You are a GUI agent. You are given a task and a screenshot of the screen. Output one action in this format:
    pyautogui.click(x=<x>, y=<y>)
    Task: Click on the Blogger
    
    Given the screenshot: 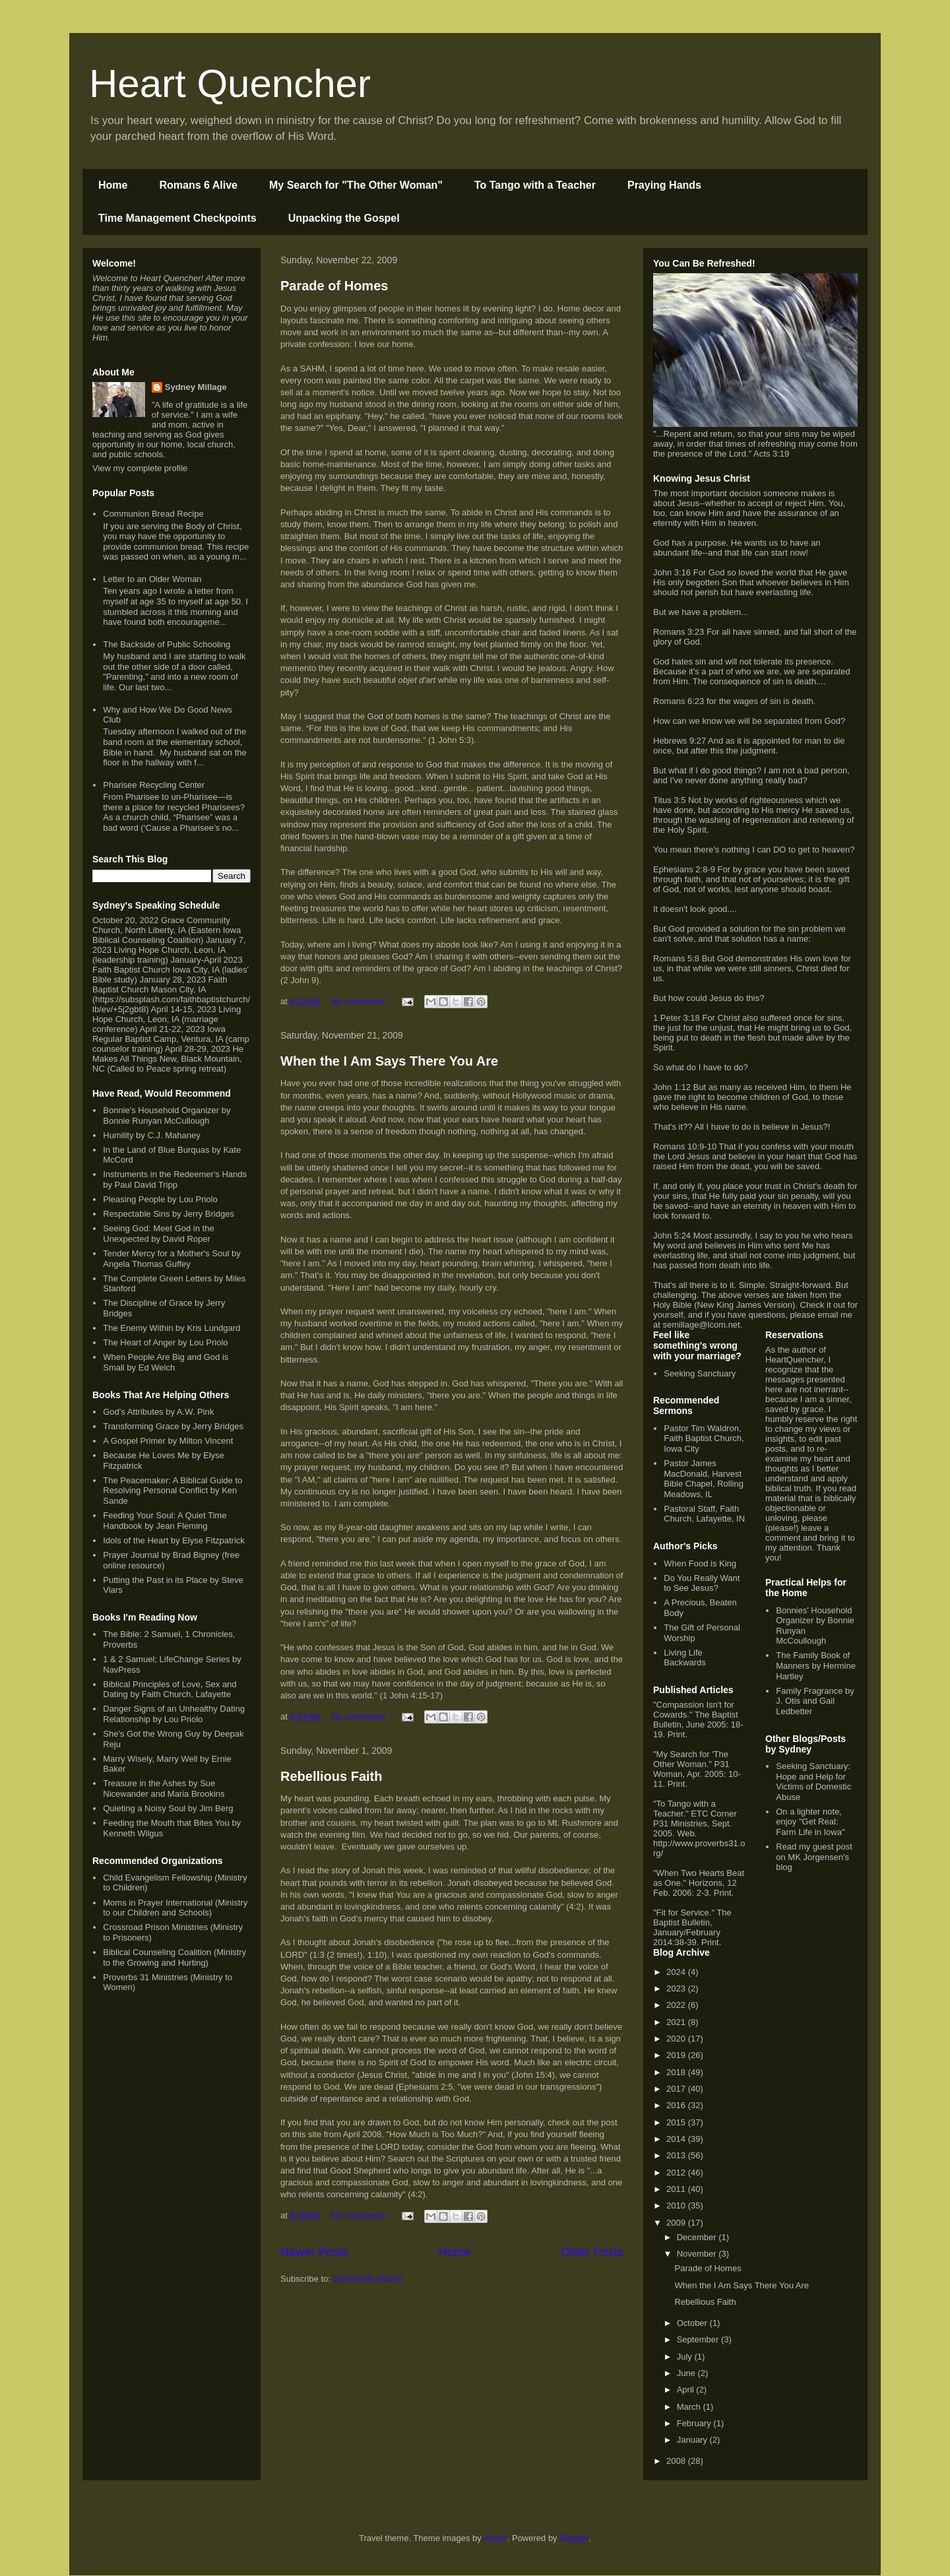 What is the action you would take?
    pyautogui.click(x=573, y=2538)
    